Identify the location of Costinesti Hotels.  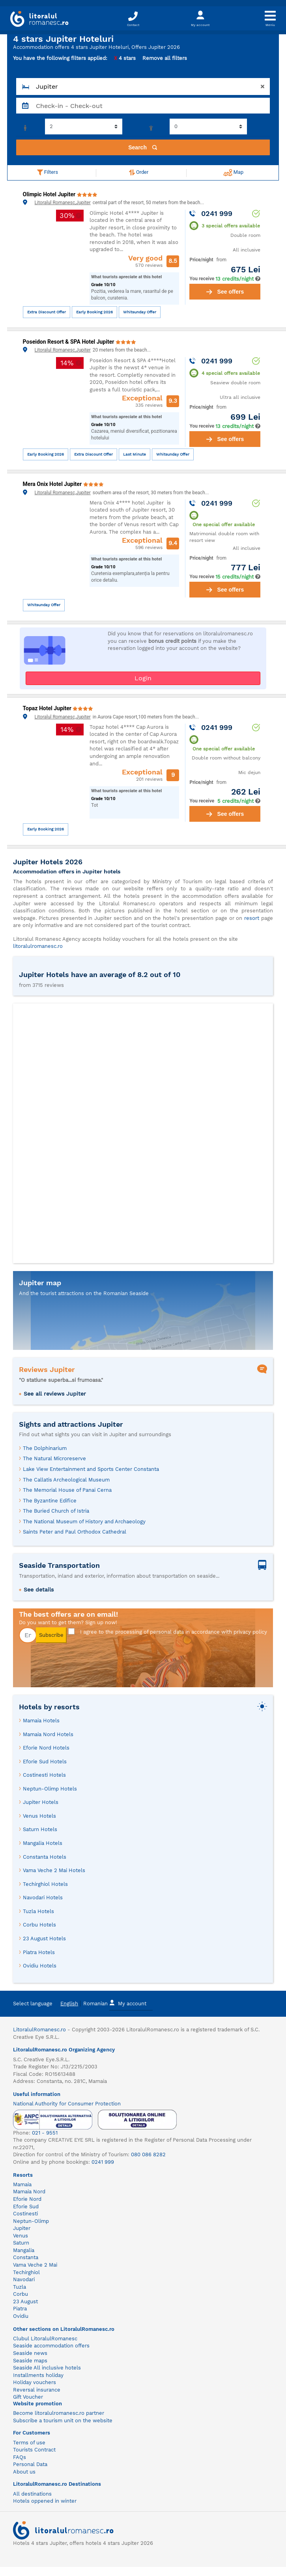
(44, 1775).